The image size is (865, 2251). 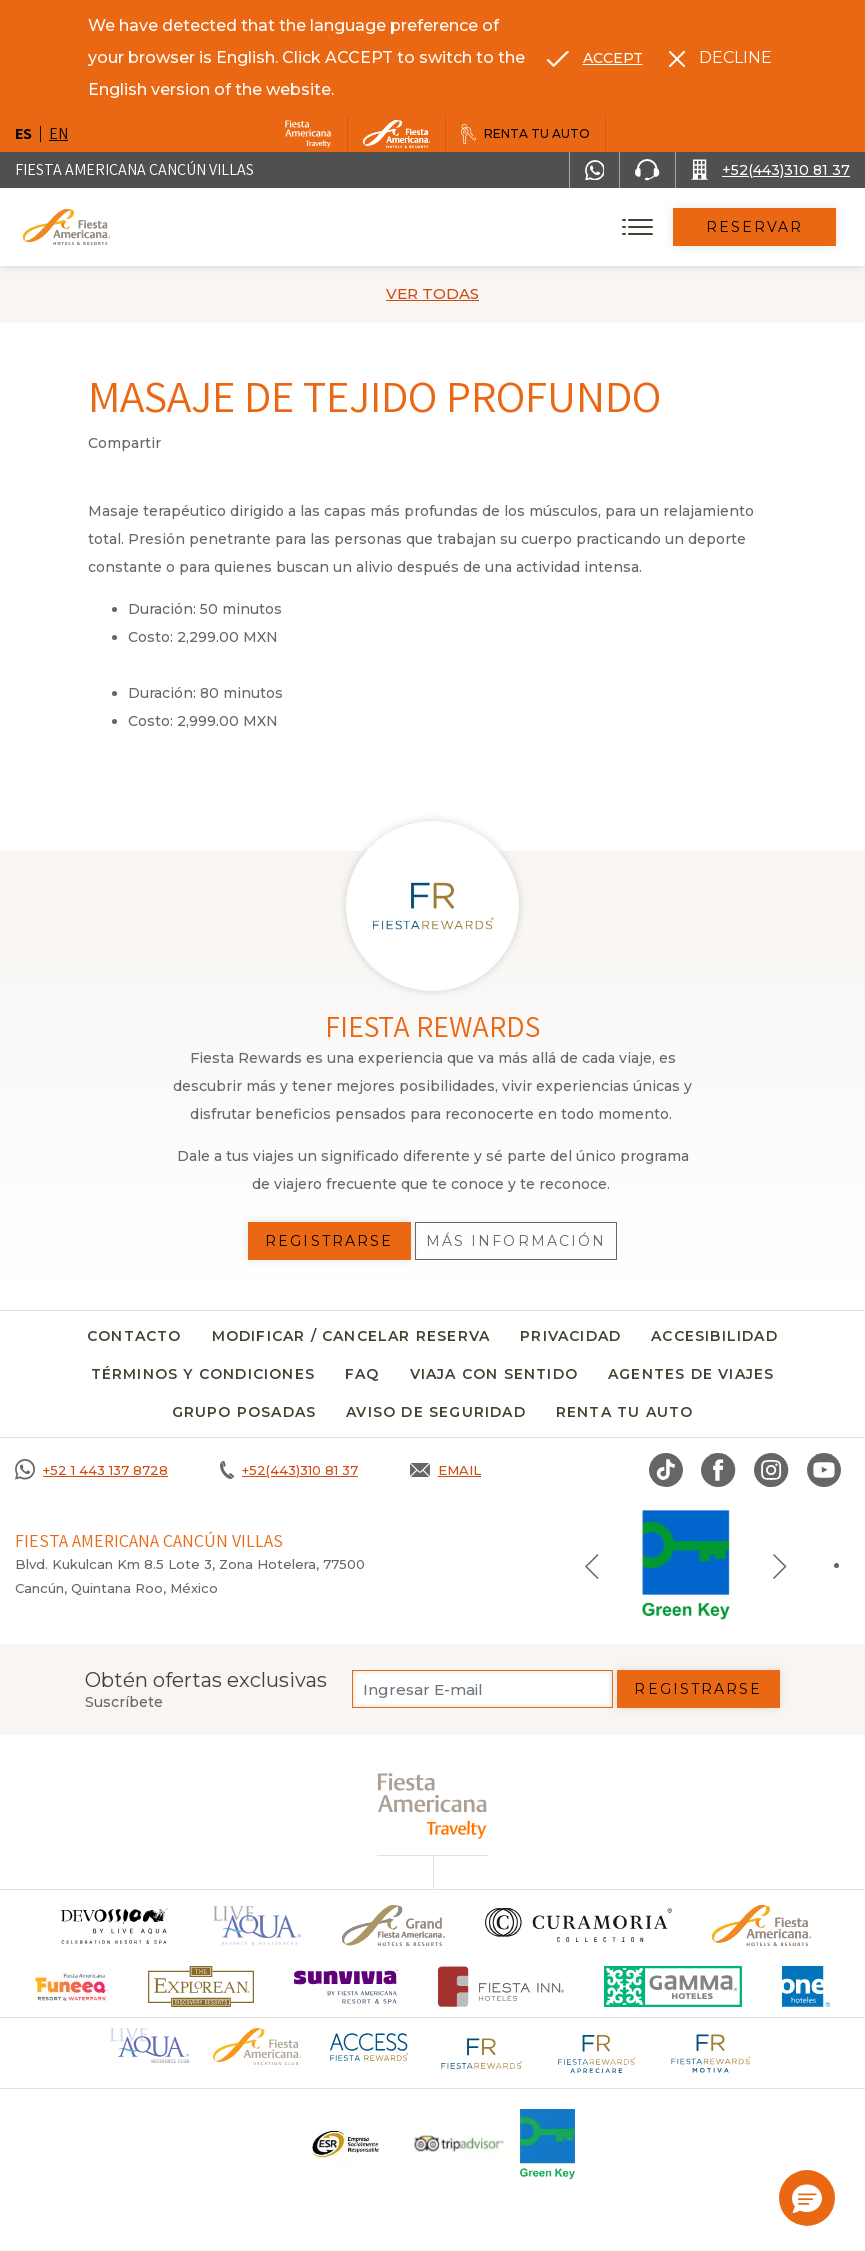 I want to click on [Phone Number], so click(x=647, y=170).